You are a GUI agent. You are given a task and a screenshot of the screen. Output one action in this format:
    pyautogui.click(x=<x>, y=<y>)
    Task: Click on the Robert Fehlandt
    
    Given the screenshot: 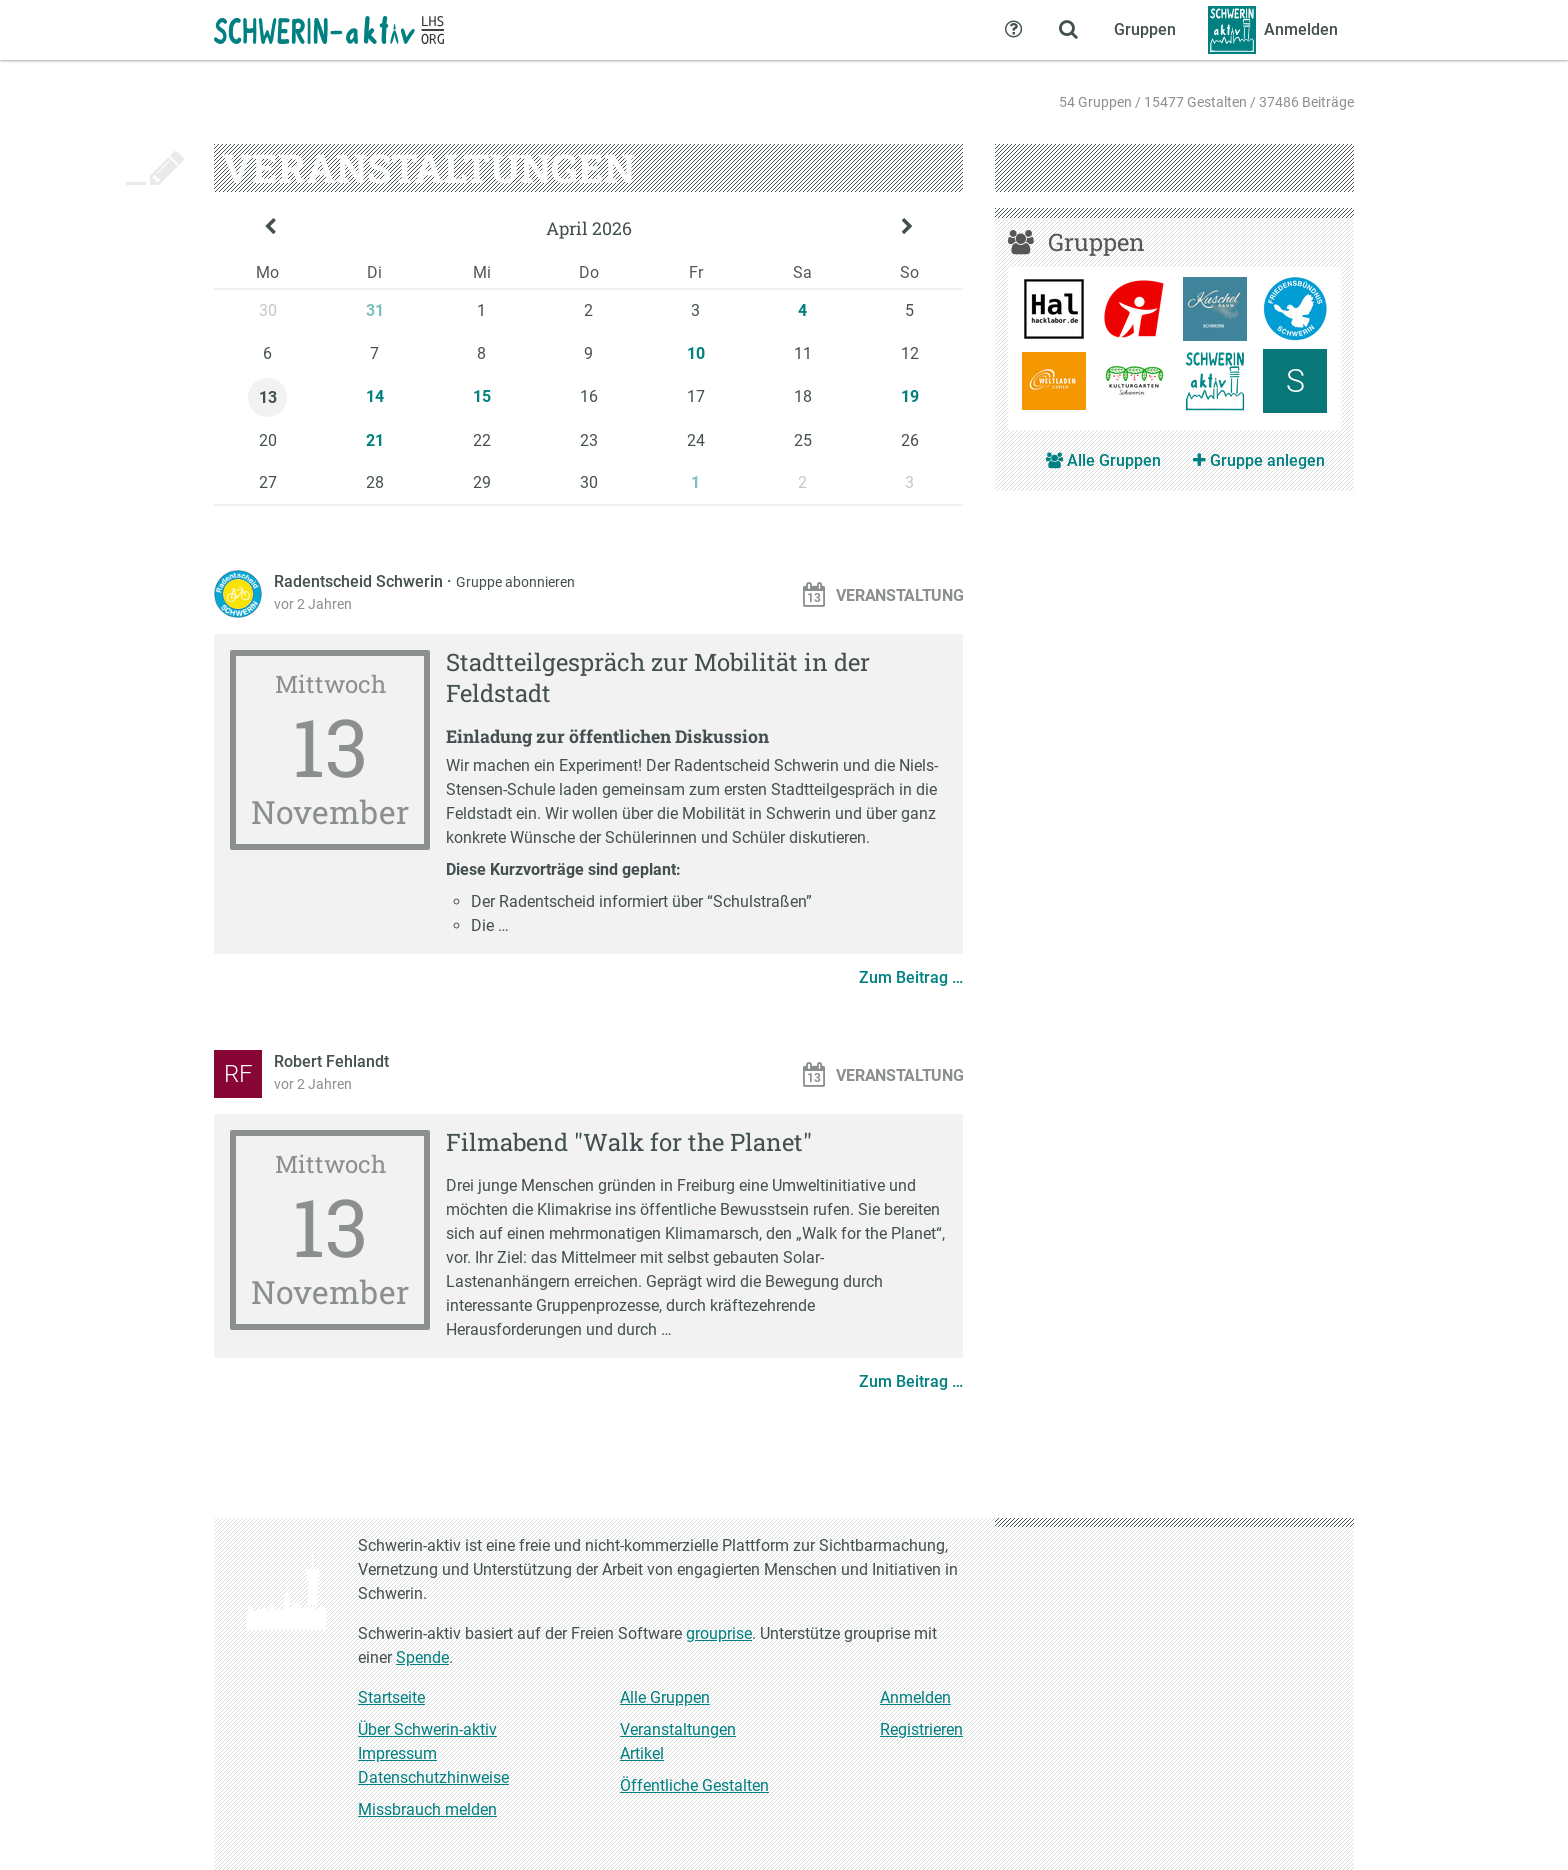 What is the action you would take?
    pyautogui.click(x=331, y=1061)
    